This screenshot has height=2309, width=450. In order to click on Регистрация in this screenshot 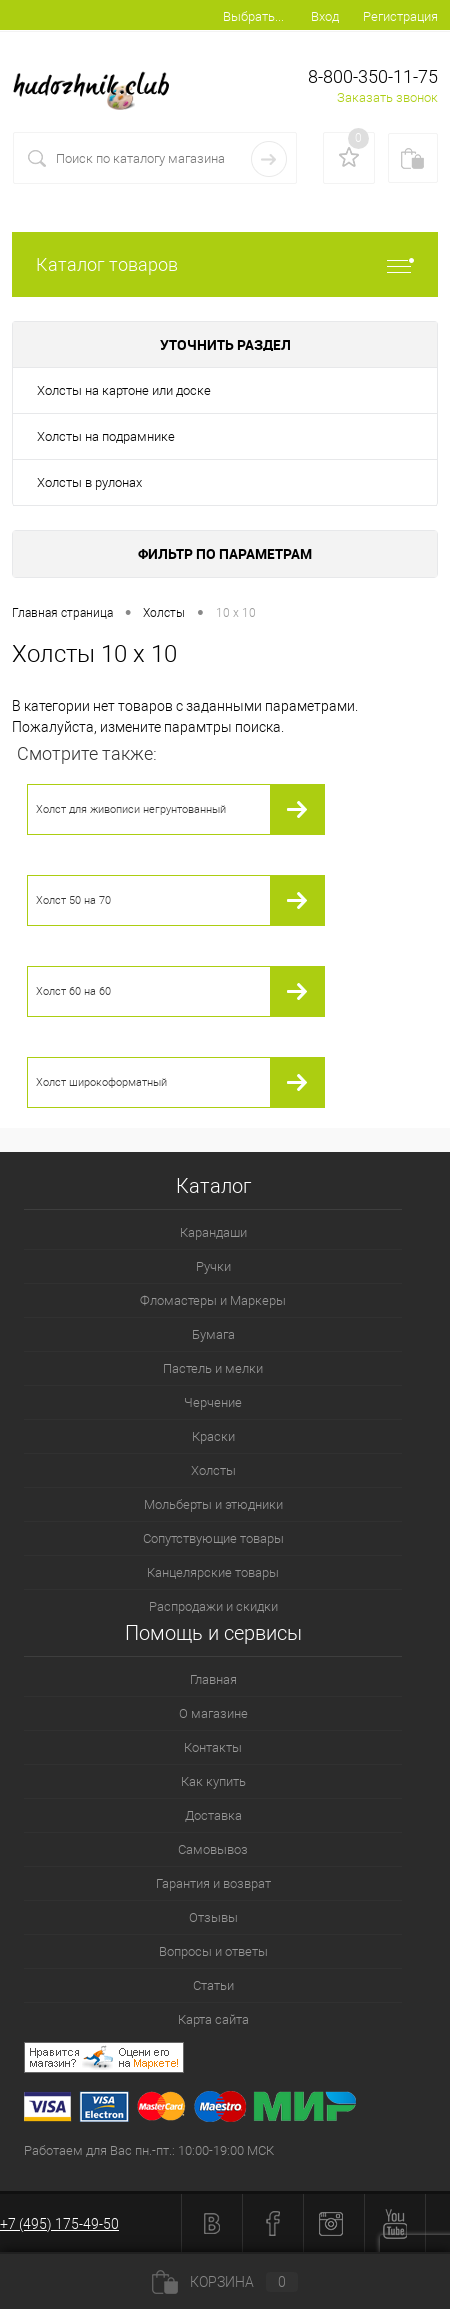, I will do `click(400, 16)`.